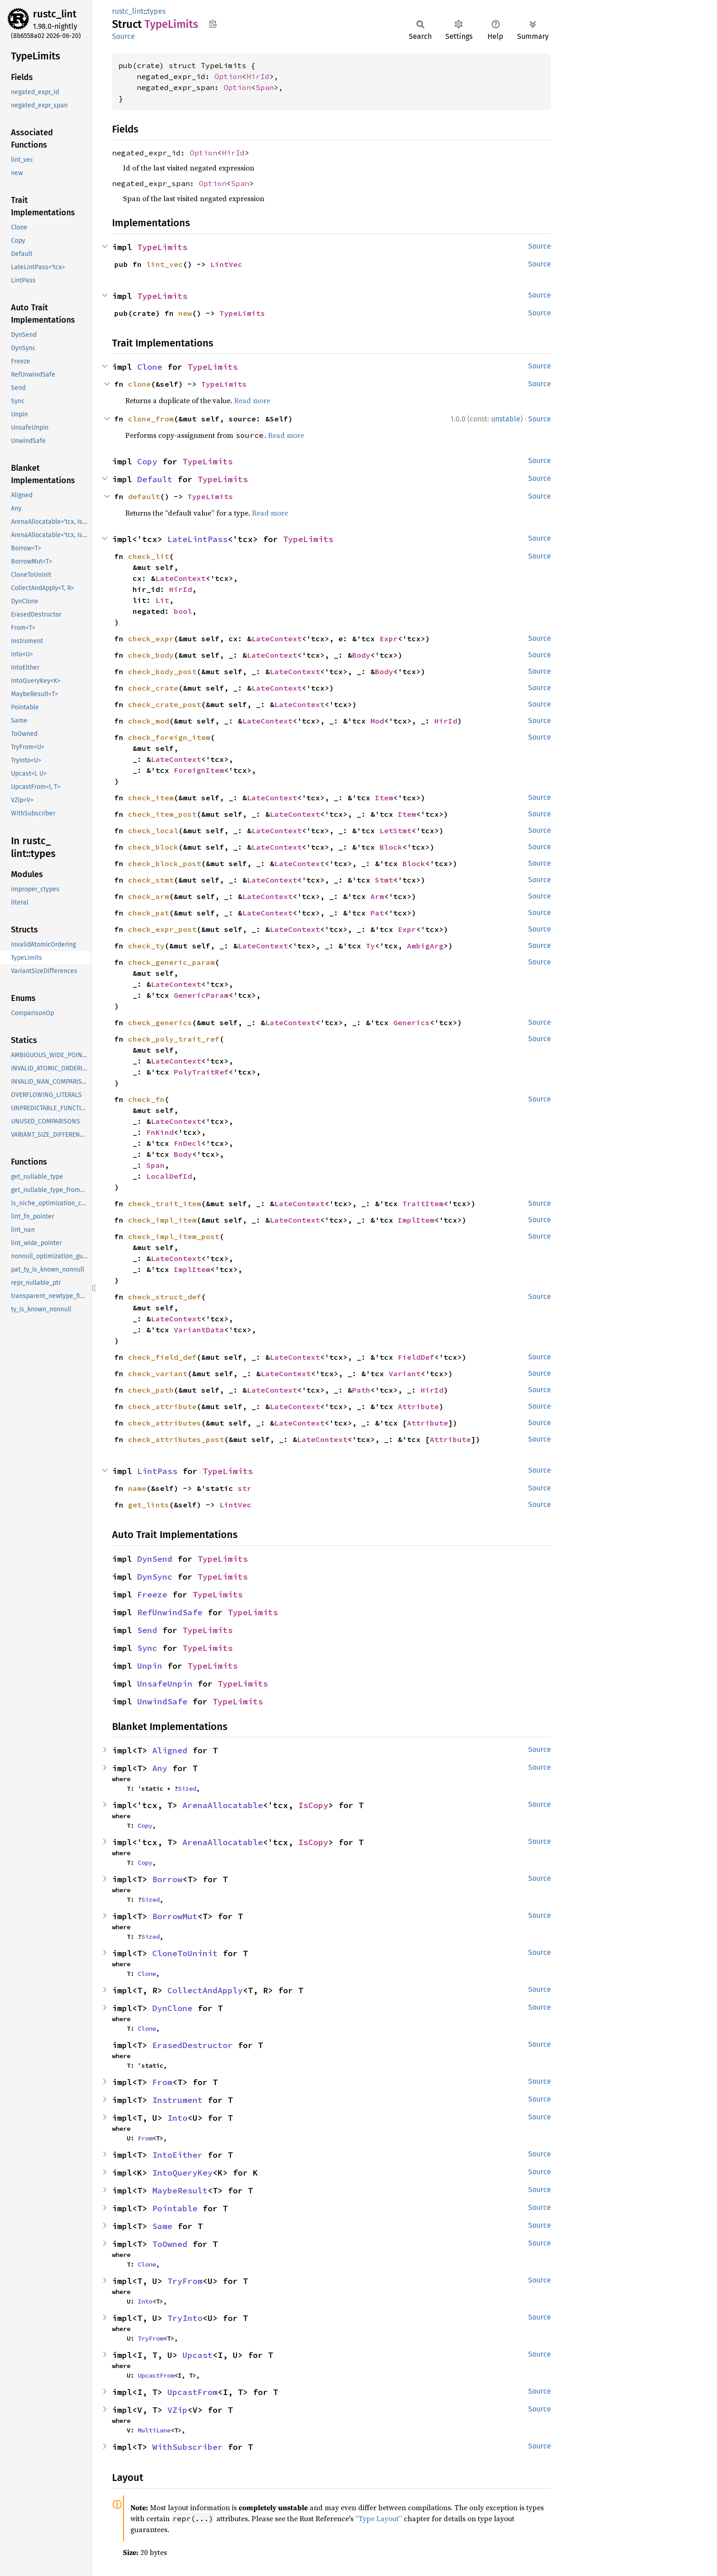 This screenshot has width=717, height=2576. Describe the element at coordinates (505, 419) in the screenshot. I see `unstable` at that location.